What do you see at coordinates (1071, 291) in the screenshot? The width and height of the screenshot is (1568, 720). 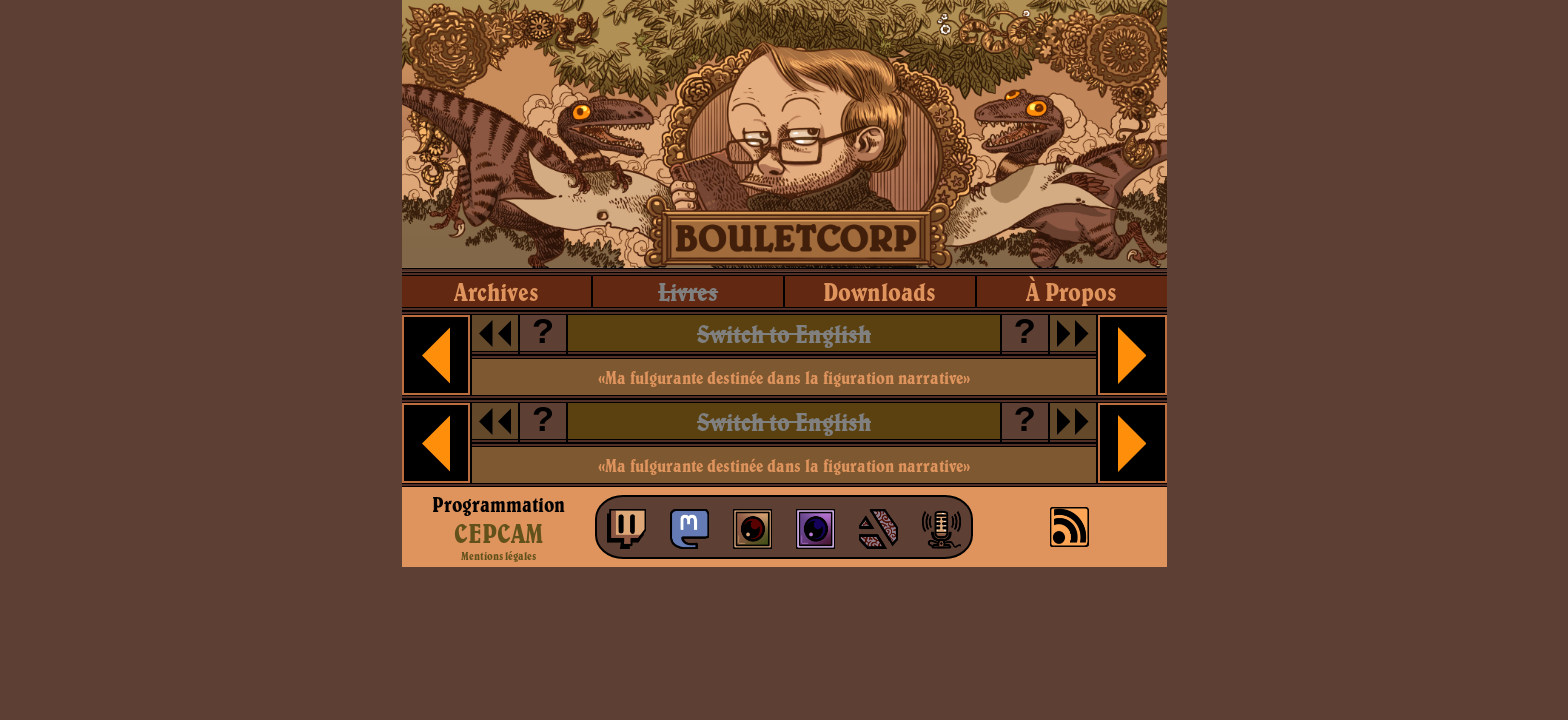 I see `à propos` at bounding box center [1071, 291].